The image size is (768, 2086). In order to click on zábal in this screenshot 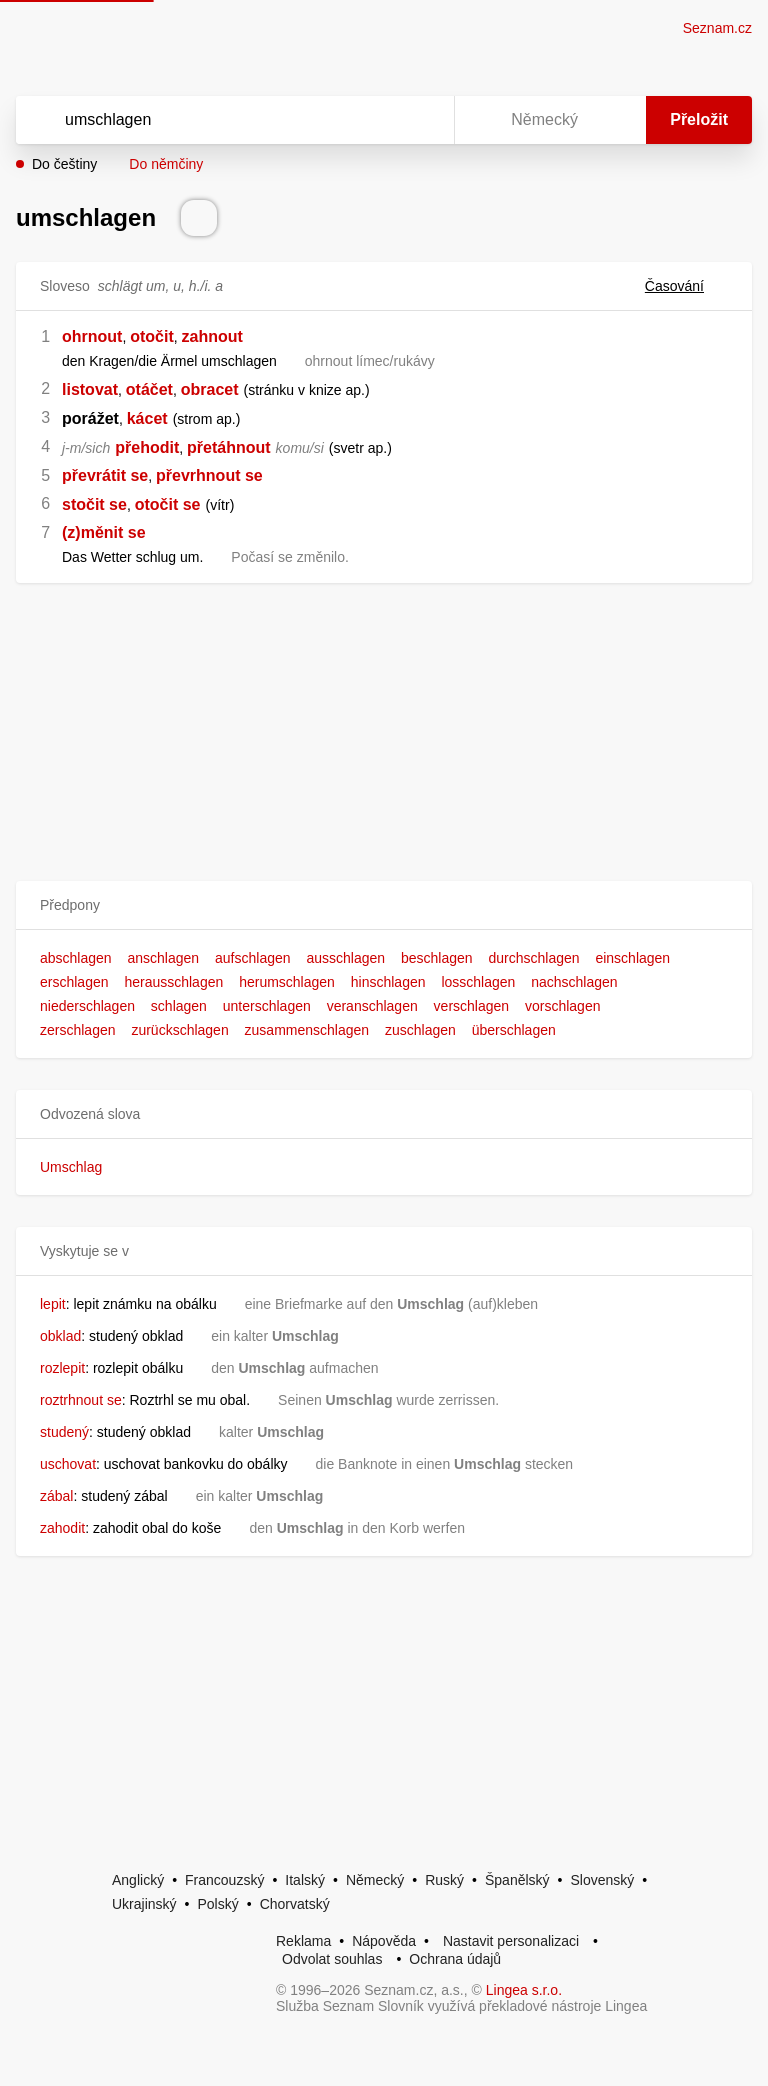, I will do `click(56, 1496)`.